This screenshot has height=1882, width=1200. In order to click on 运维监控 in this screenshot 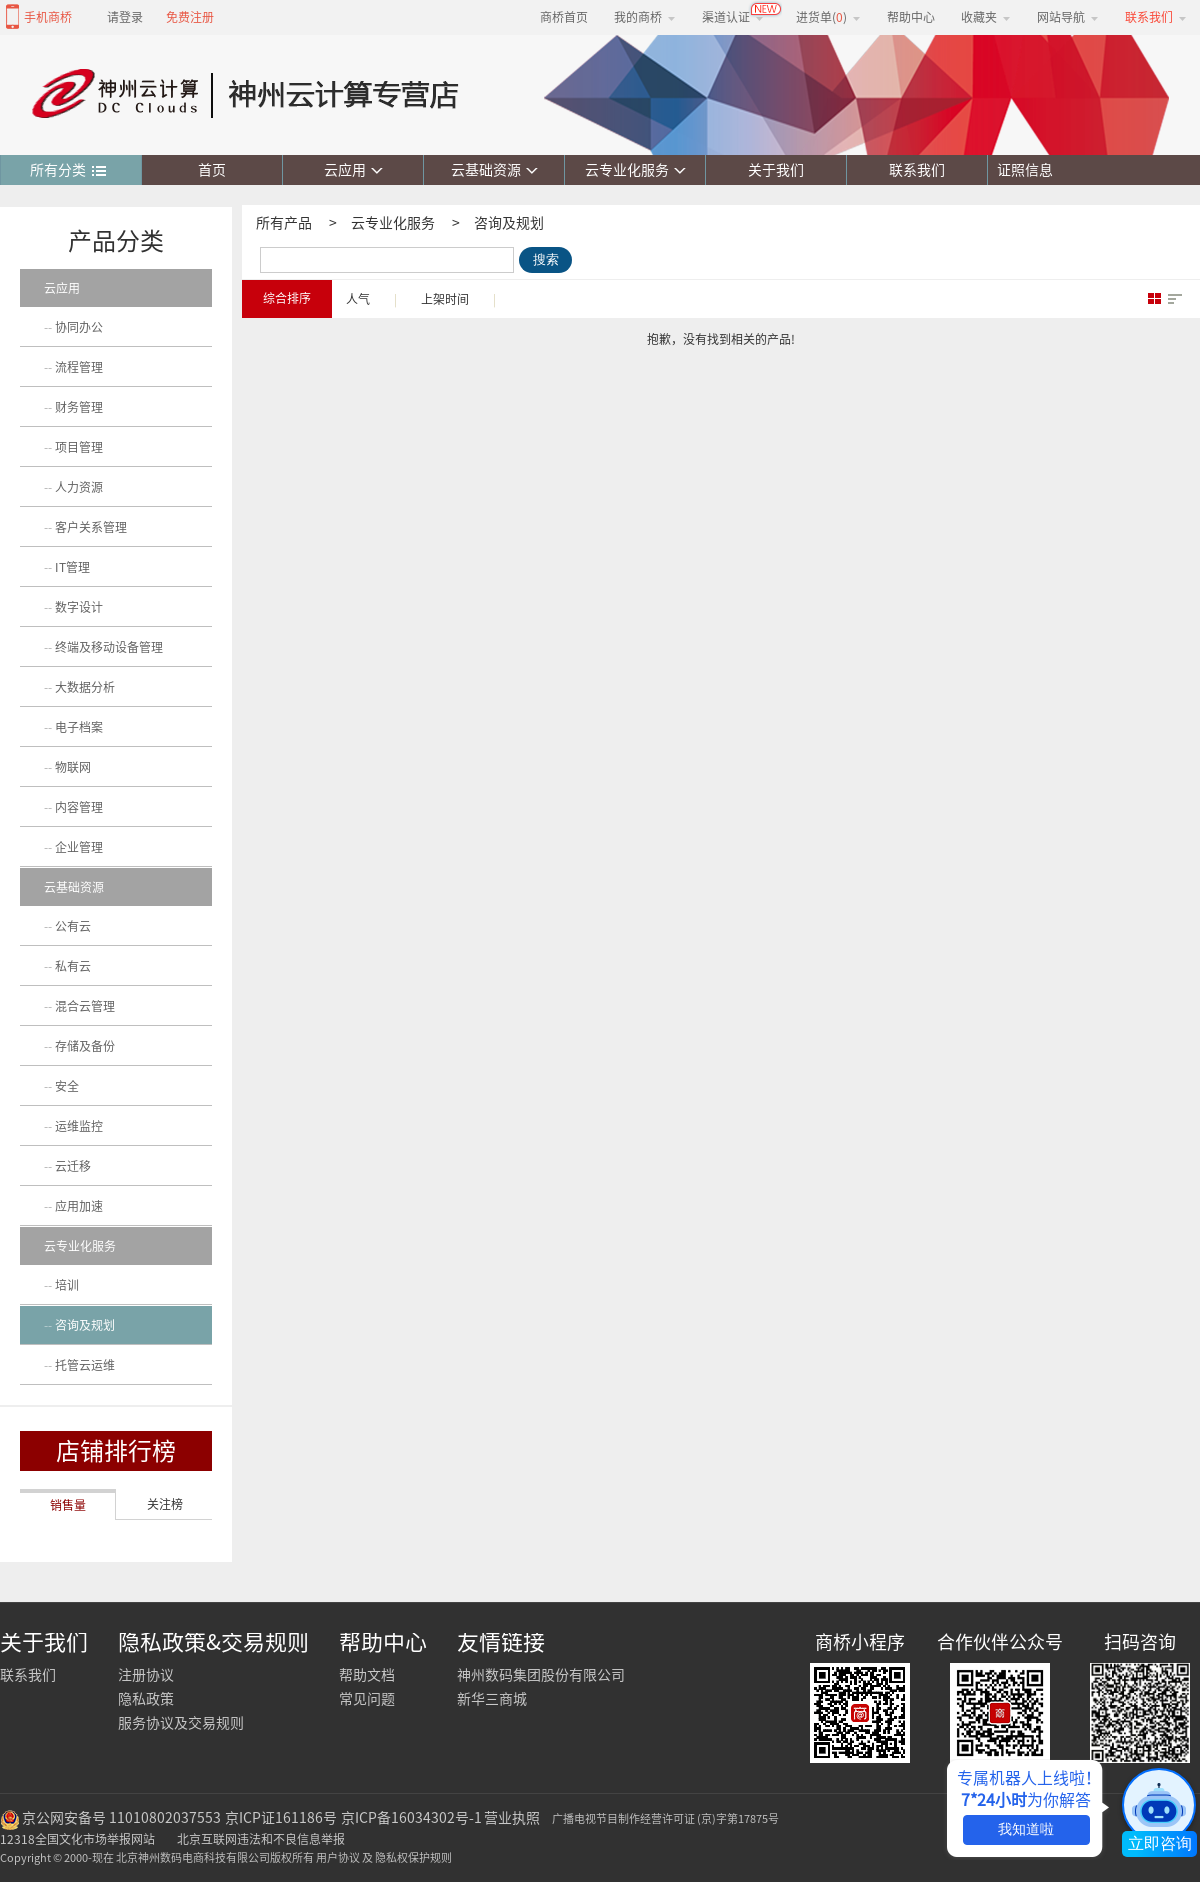, I will do `click(79, 1126)`.